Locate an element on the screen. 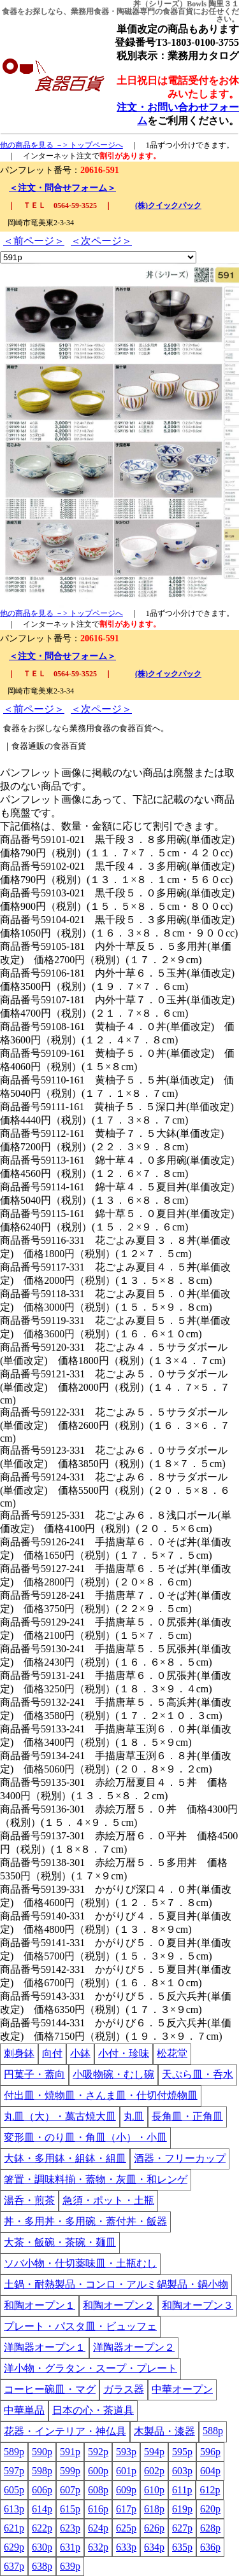 The image size is (239, 2576). 付出皿・焼物皿・さんま皿・仕切付焼物皿 is located at coordinates (101, 2095).